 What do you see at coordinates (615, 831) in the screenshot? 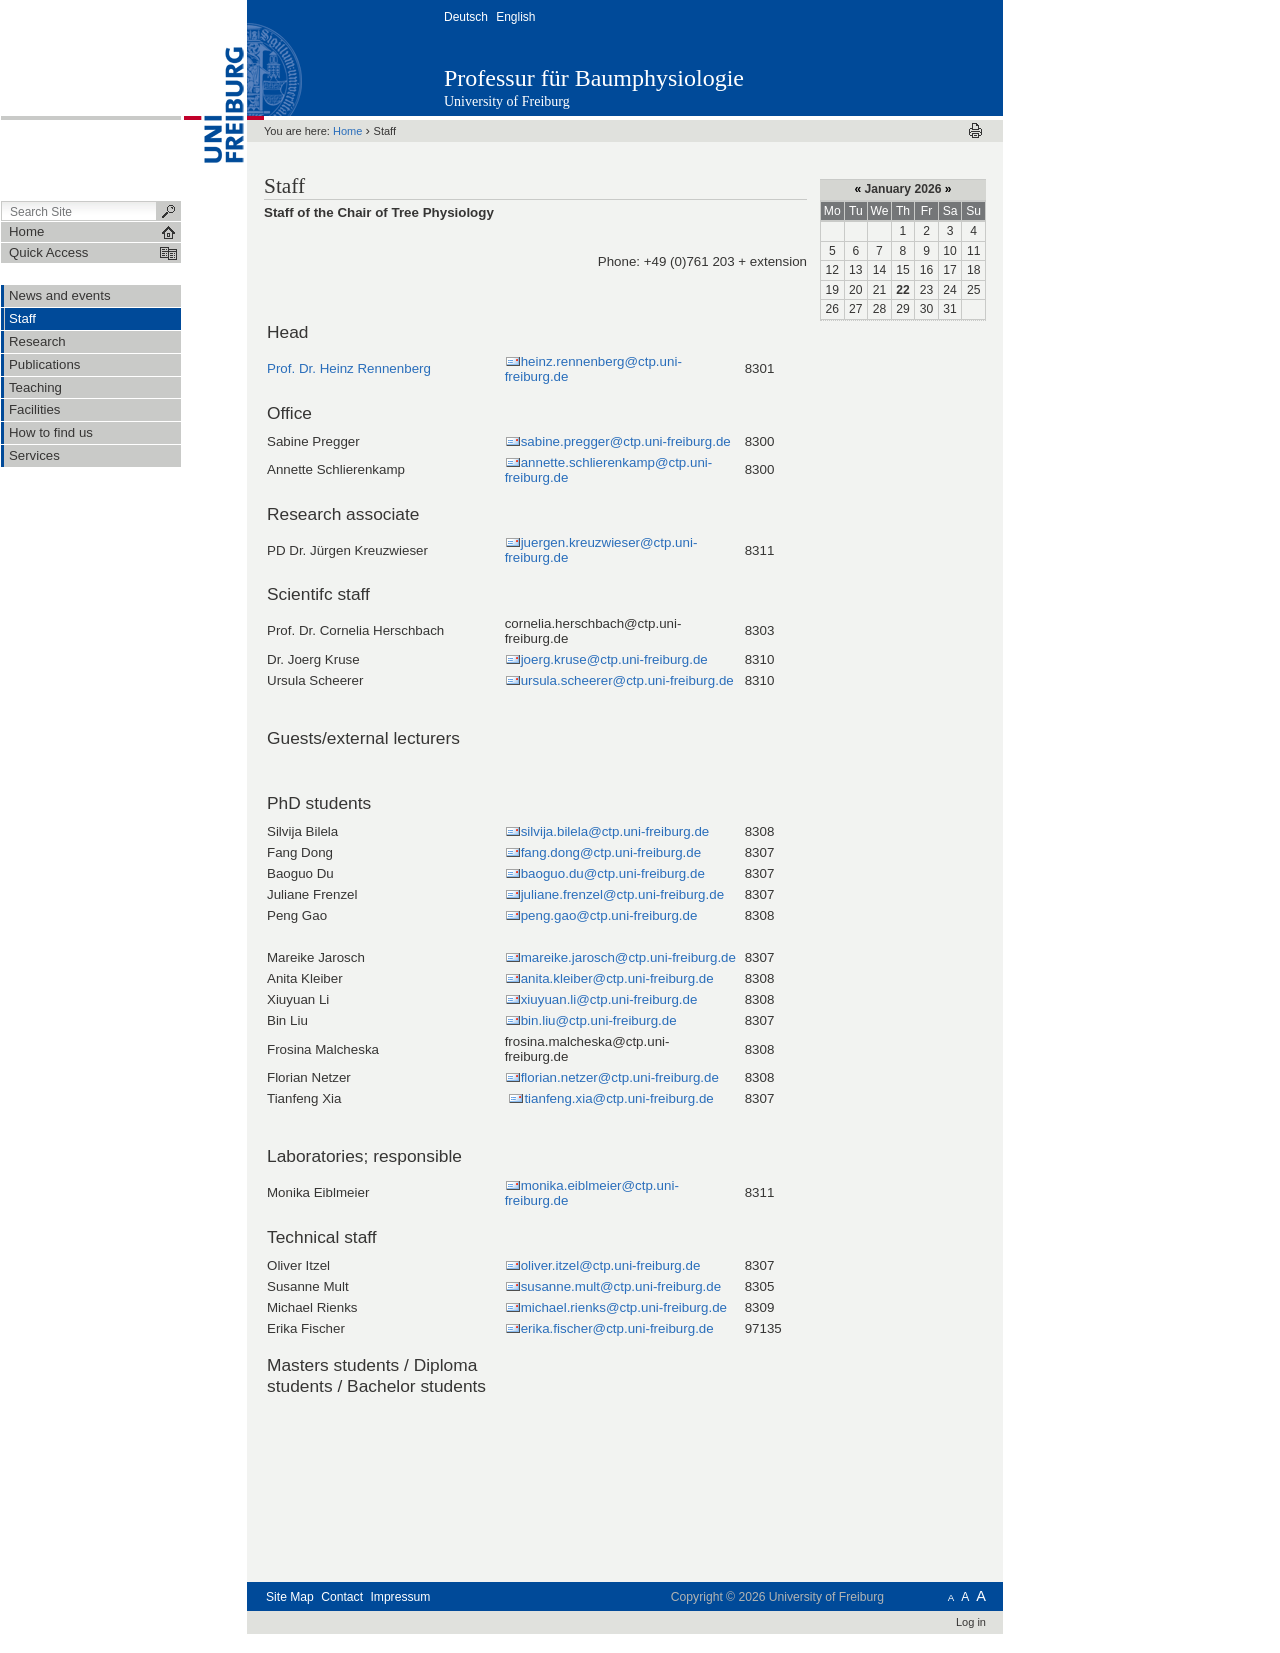
I see `silvija.bilela@ctp.uni-freiburg.de` at bounding box center [615, 831].